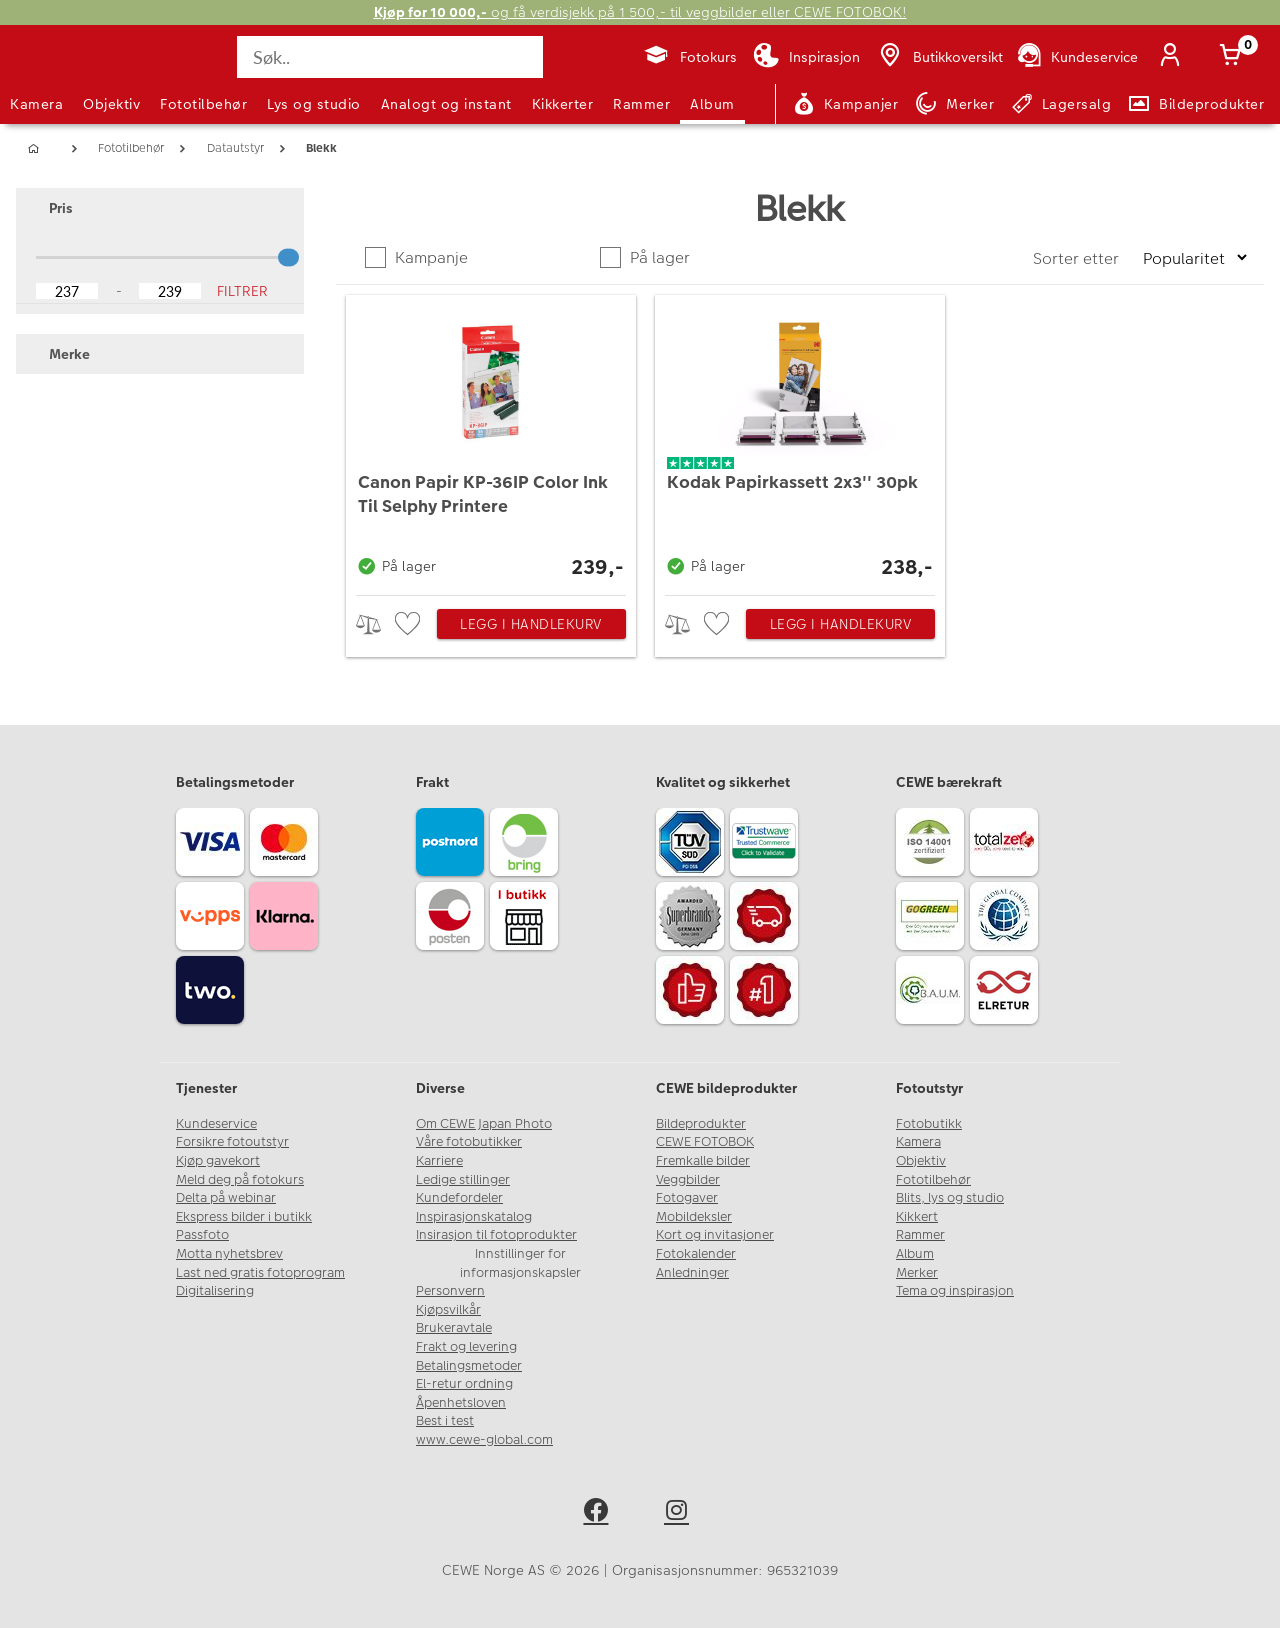 The image size is (1280, 1628). Describe the element at coordinates (641, 104) in the screenshot. I see `Rammer` at that location.